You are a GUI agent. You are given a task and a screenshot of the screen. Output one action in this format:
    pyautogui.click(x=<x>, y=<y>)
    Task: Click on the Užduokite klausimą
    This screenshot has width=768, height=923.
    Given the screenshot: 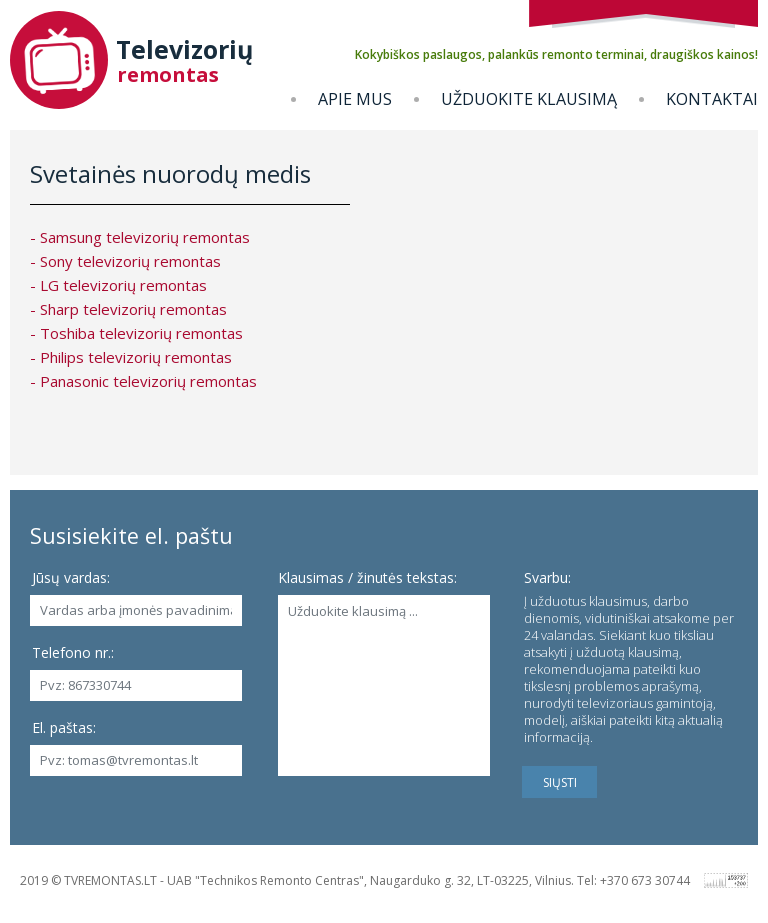 What is the action you would take?
    pyautogui.click(x=529, y=99)
    